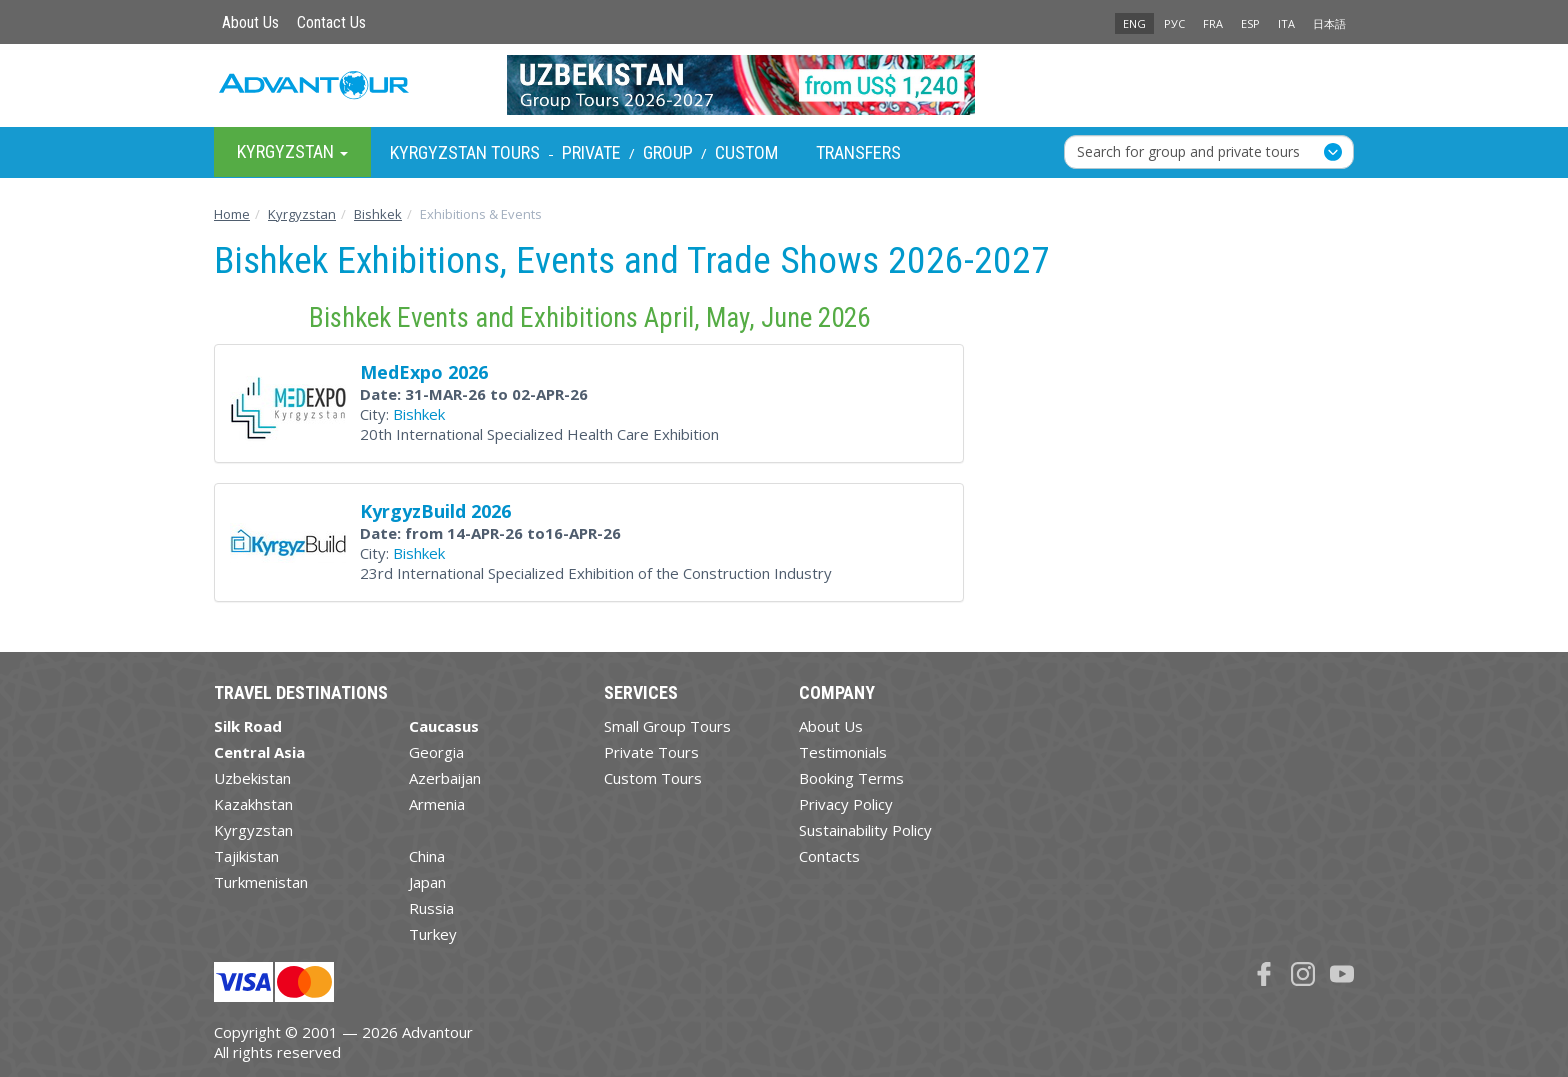 Image resolution: width=1568 pixels, height=1077 pixels. What do you see at coordinates (829, 856) in the screenshot?
I see `Contacts` at bounding box center [829, 856].